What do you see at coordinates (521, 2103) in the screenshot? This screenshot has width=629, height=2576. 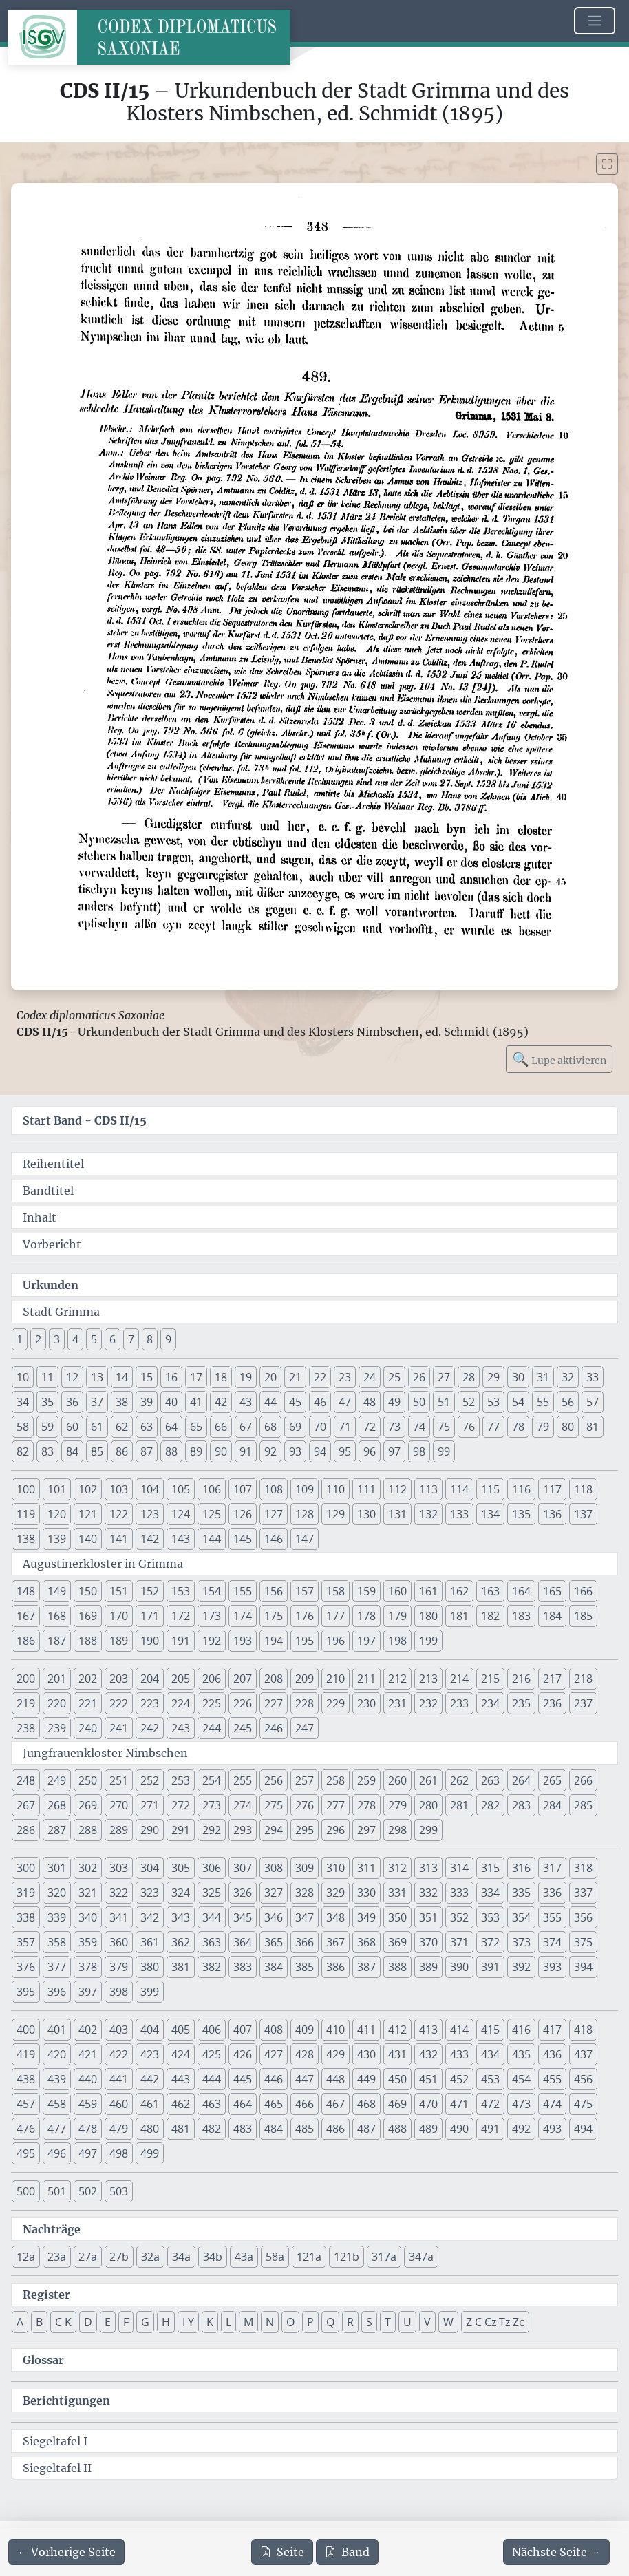 I see `473 [button]` at bounding box center [521, 2103].